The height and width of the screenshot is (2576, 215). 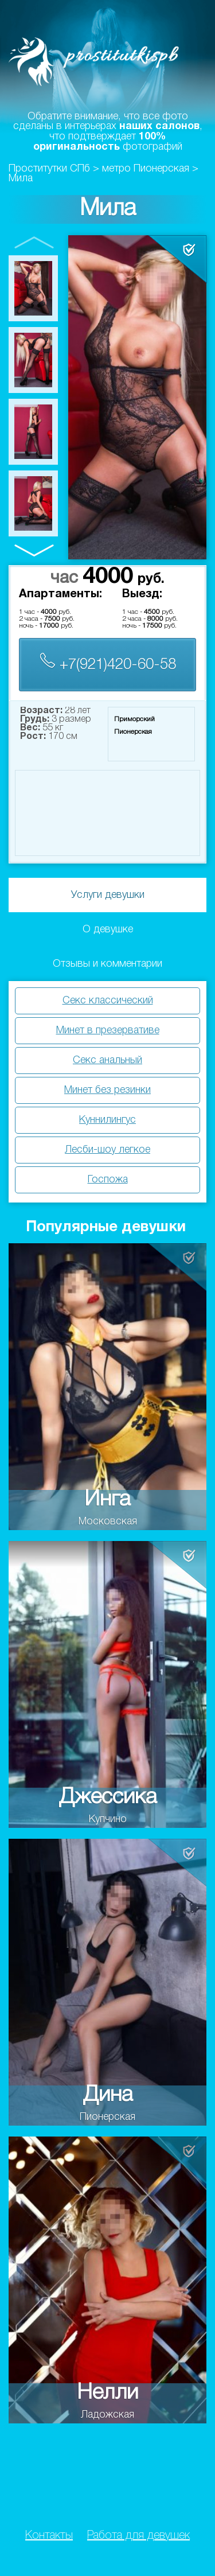 What do you see at coordinates (107, 1149) in the screenshot?
I see `Лесби-шоу легкое` at bounding box center [107, 1149].